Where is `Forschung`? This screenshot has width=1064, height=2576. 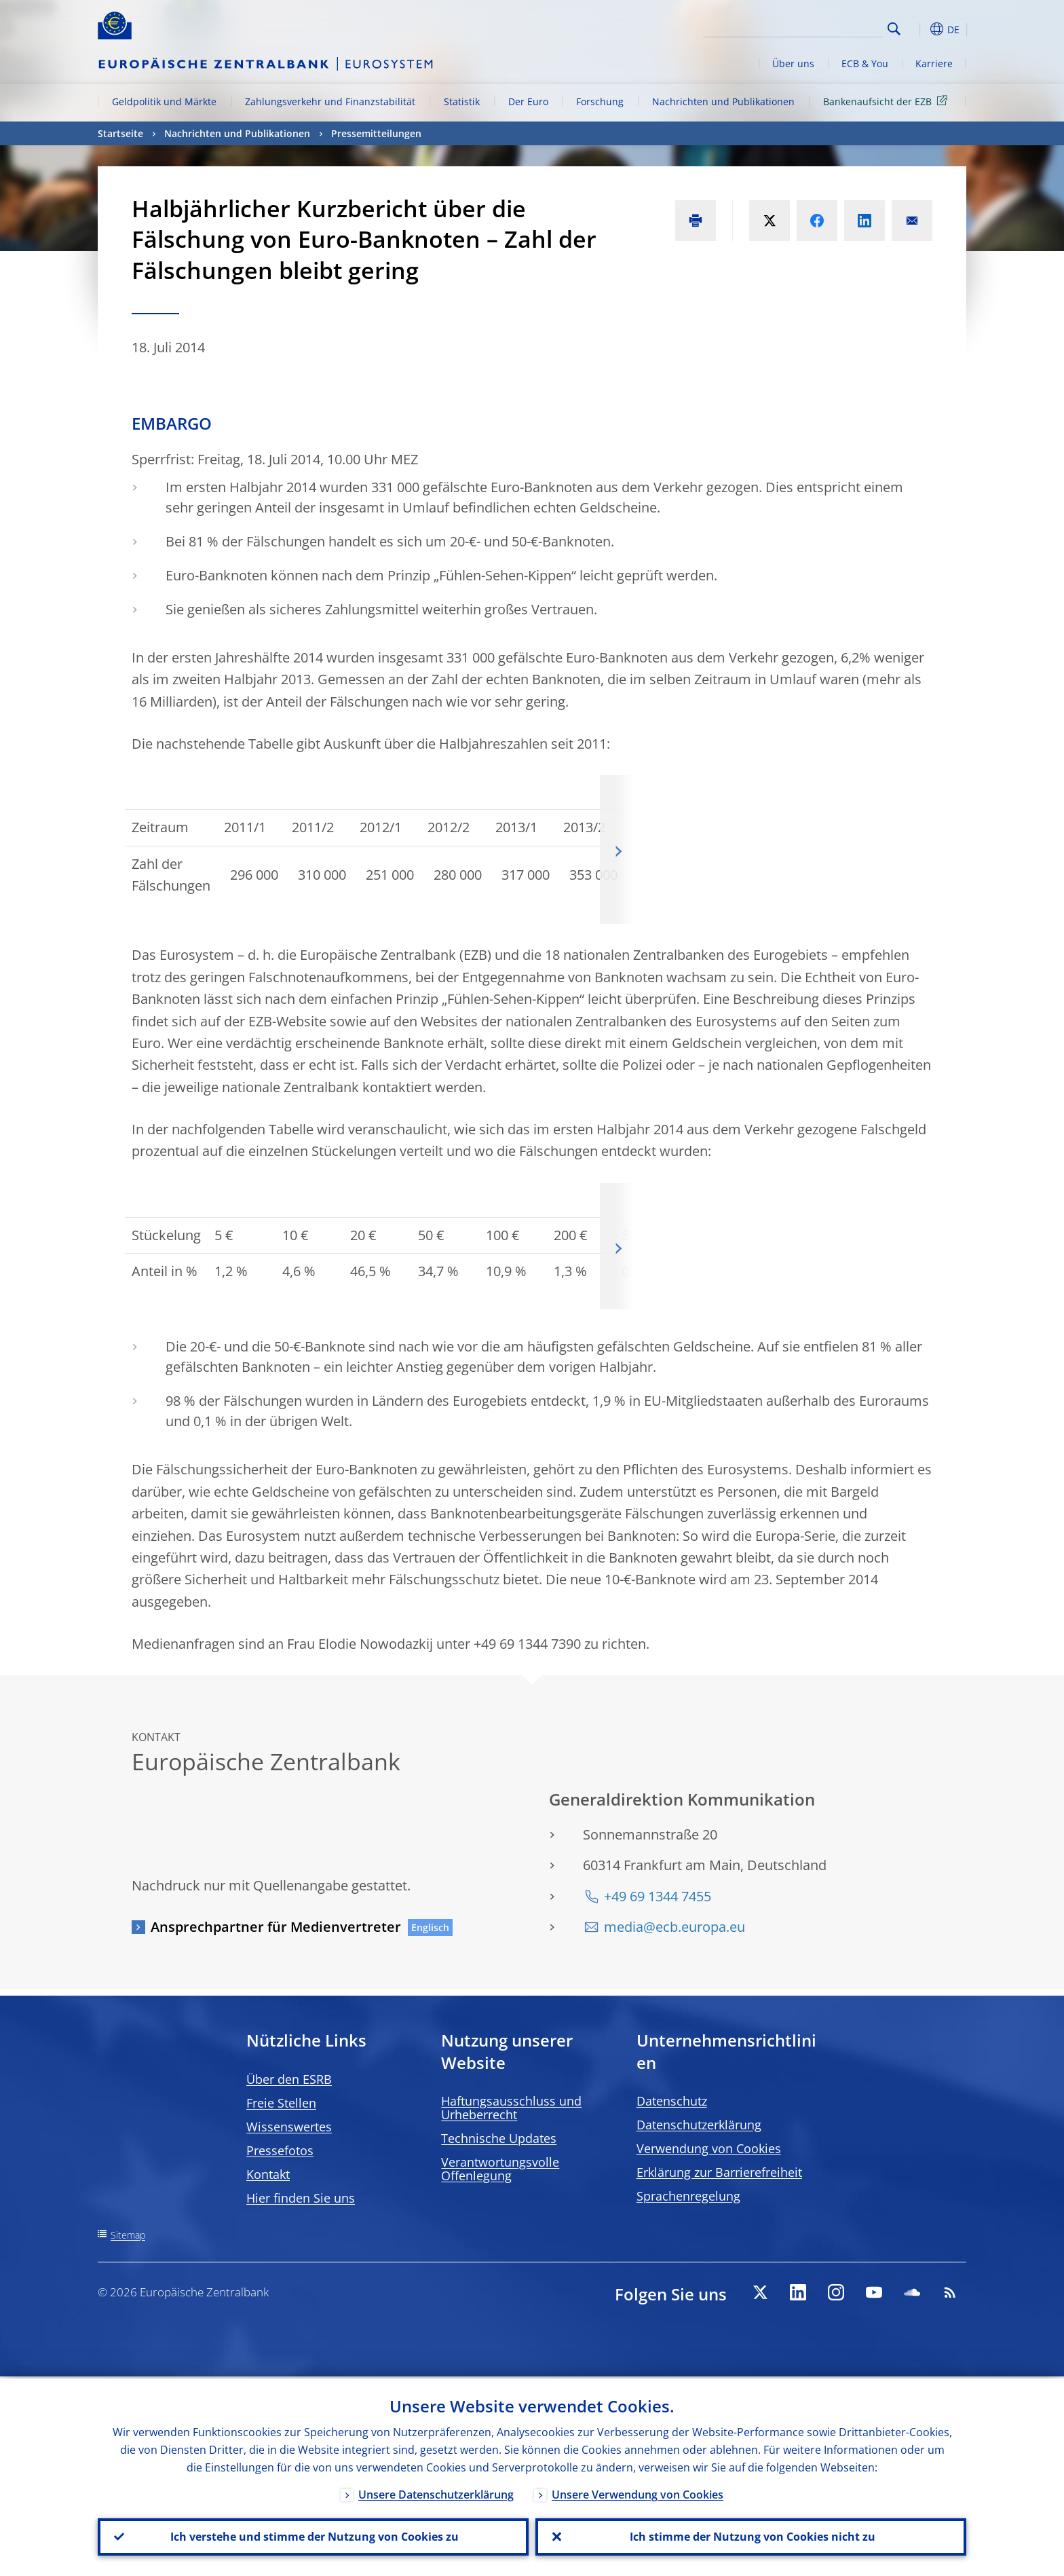 Forschung is located at coordinates (600, 101).